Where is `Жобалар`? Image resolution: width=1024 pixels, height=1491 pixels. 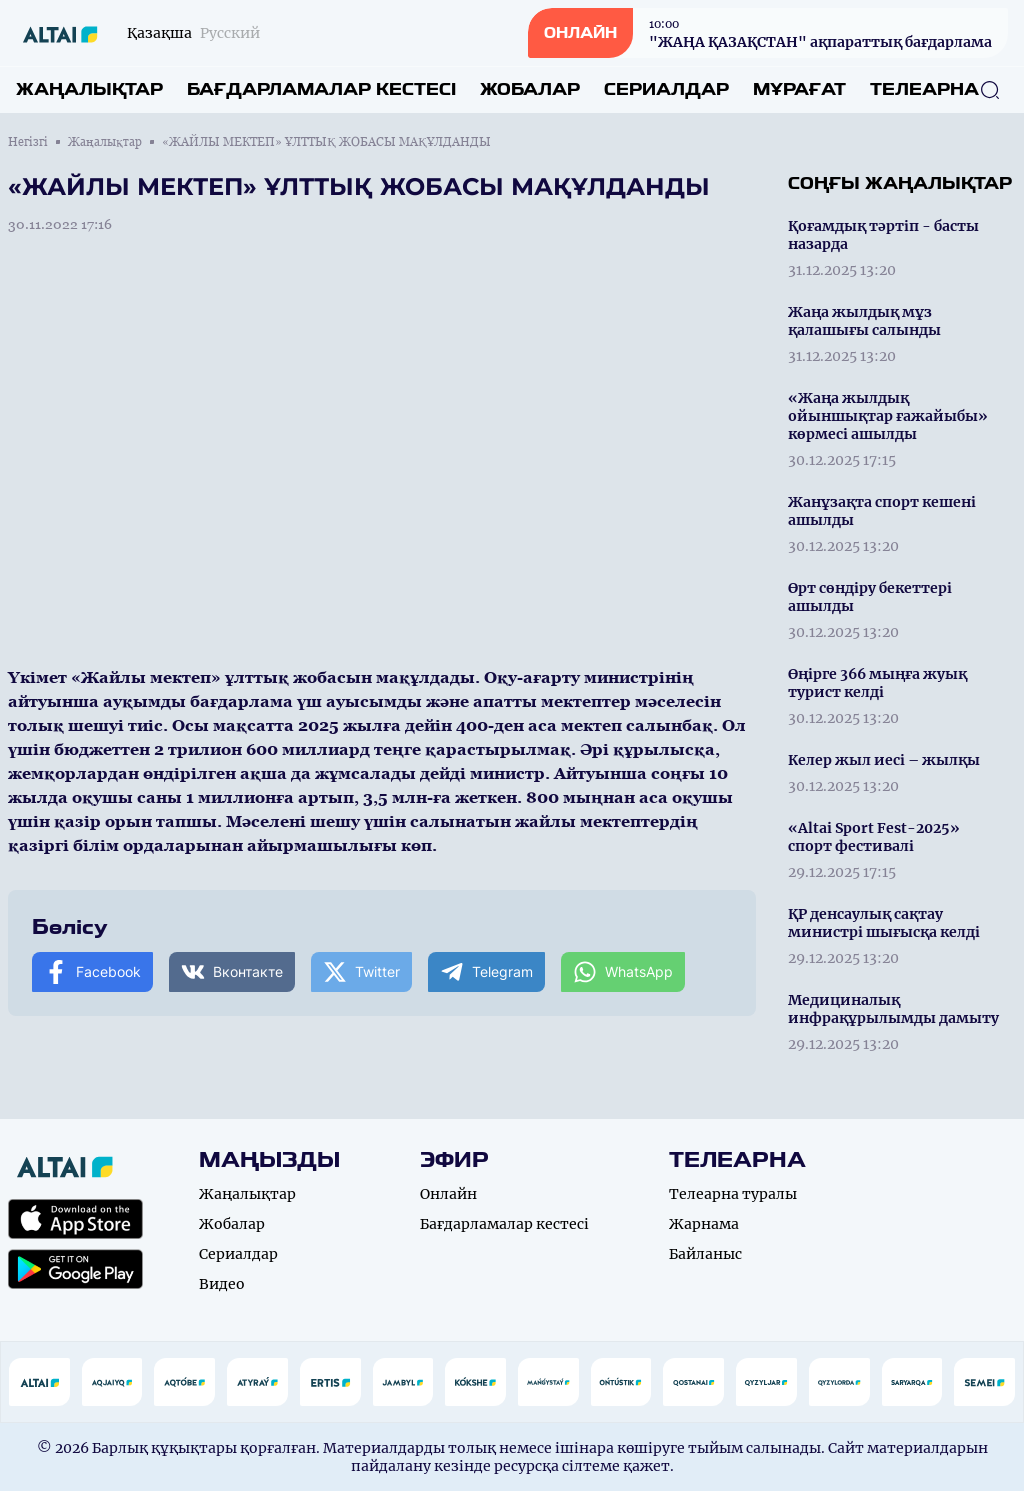
Жобалар is located at coordinates (530, 89).